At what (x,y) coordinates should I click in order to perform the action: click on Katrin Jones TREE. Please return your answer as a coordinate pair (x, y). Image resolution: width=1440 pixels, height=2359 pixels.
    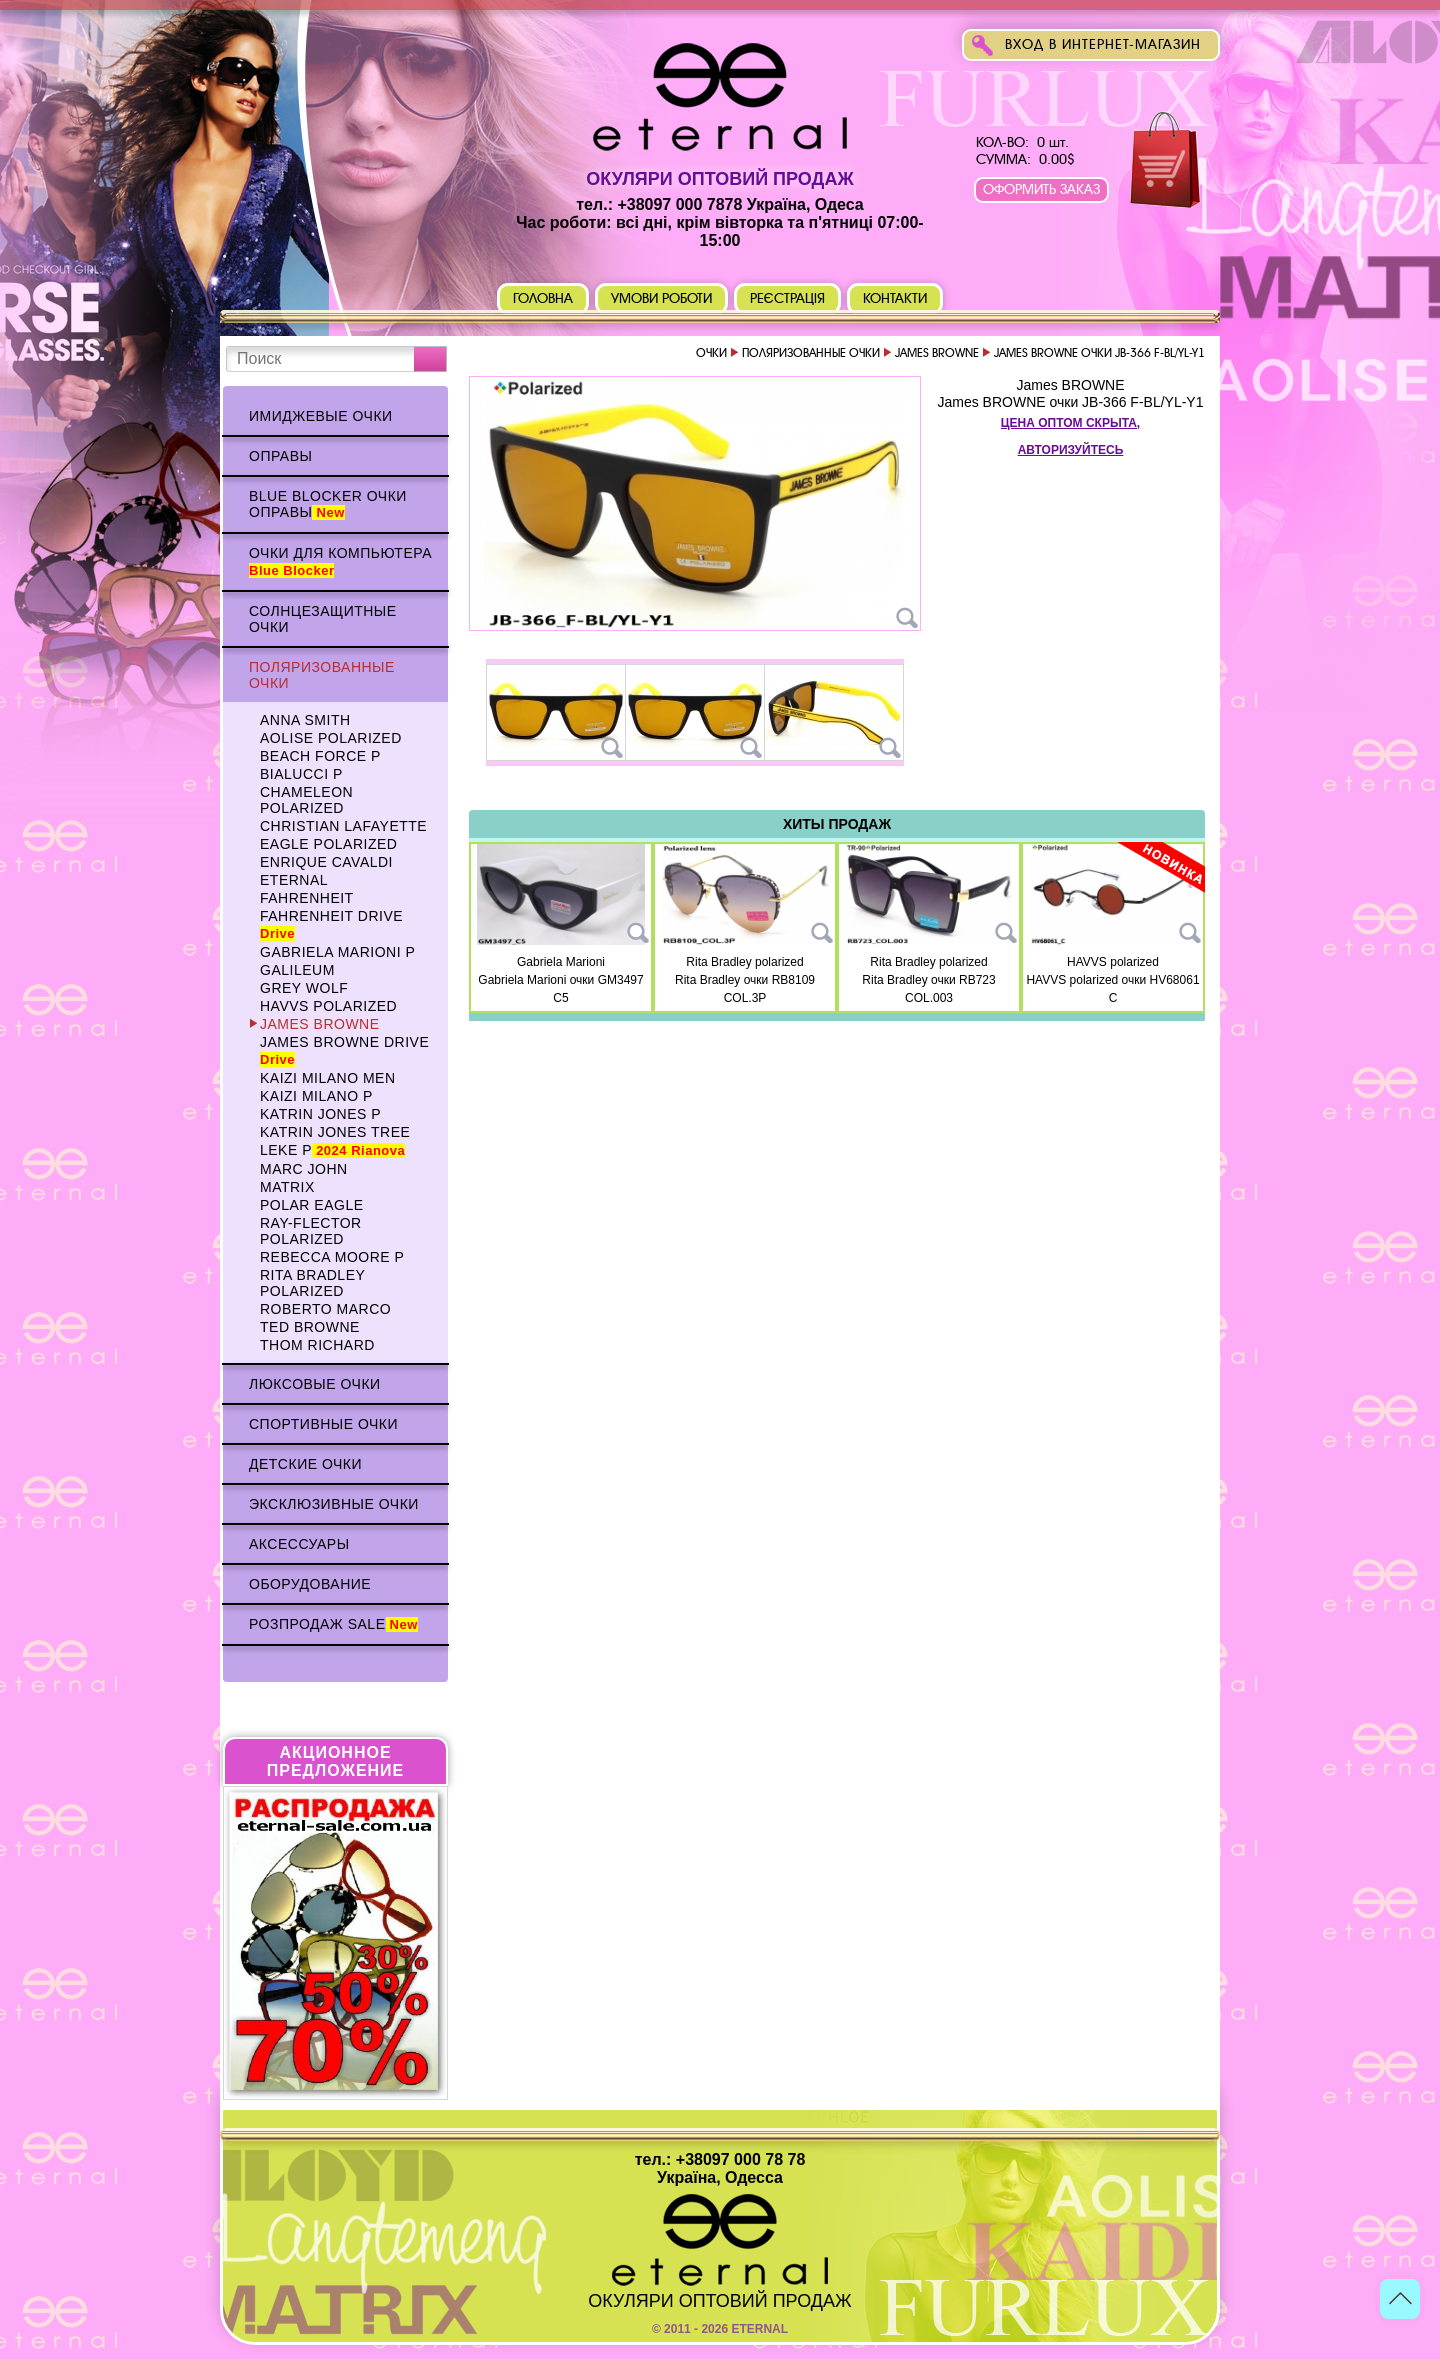
    Looking at the image, I should click on (335, 1132).